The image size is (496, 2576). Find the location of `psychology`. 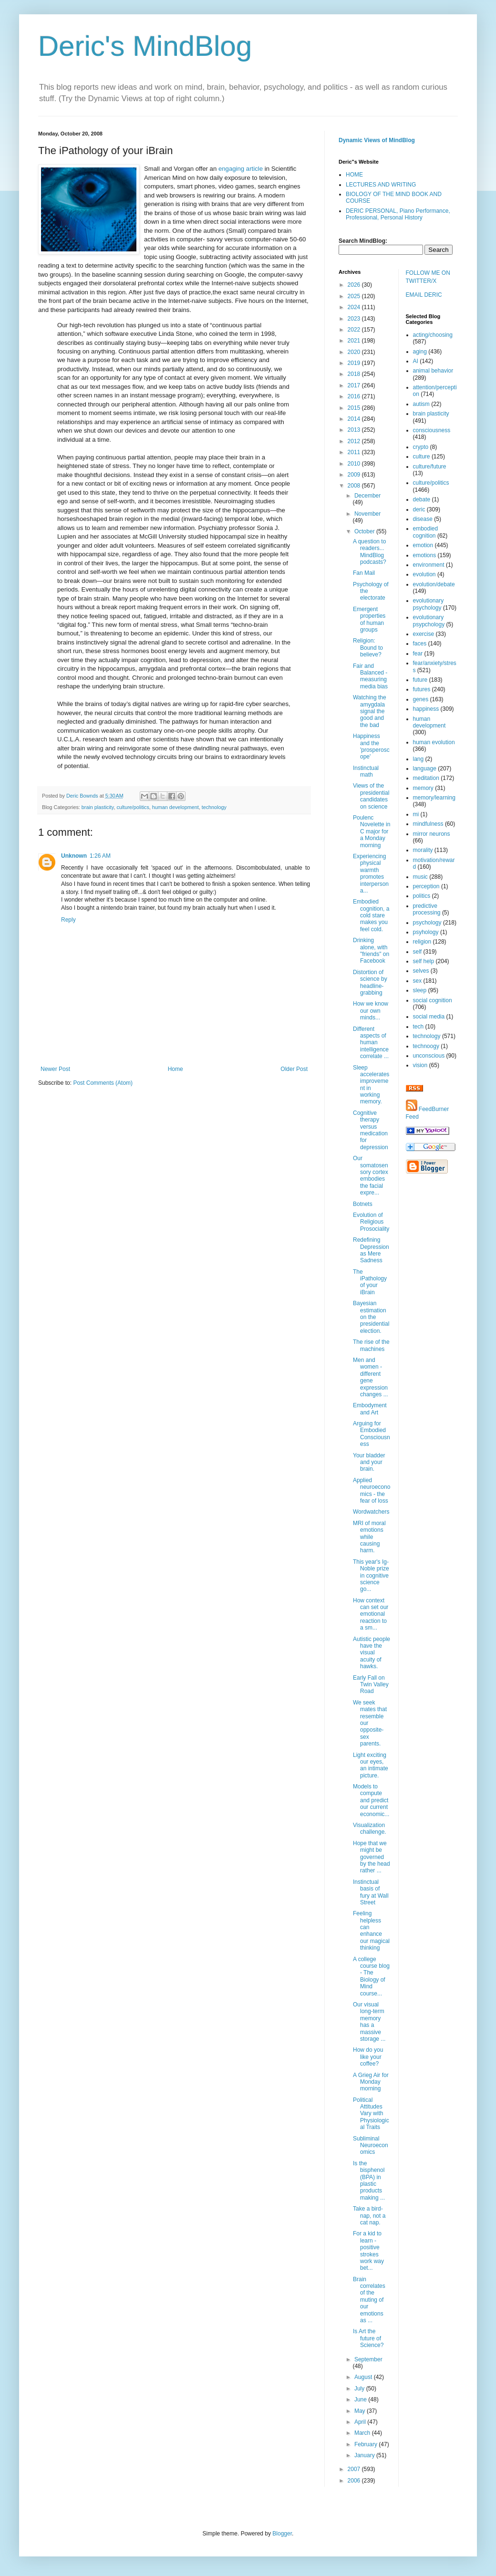

psychology is located at coordinates (427, 922).